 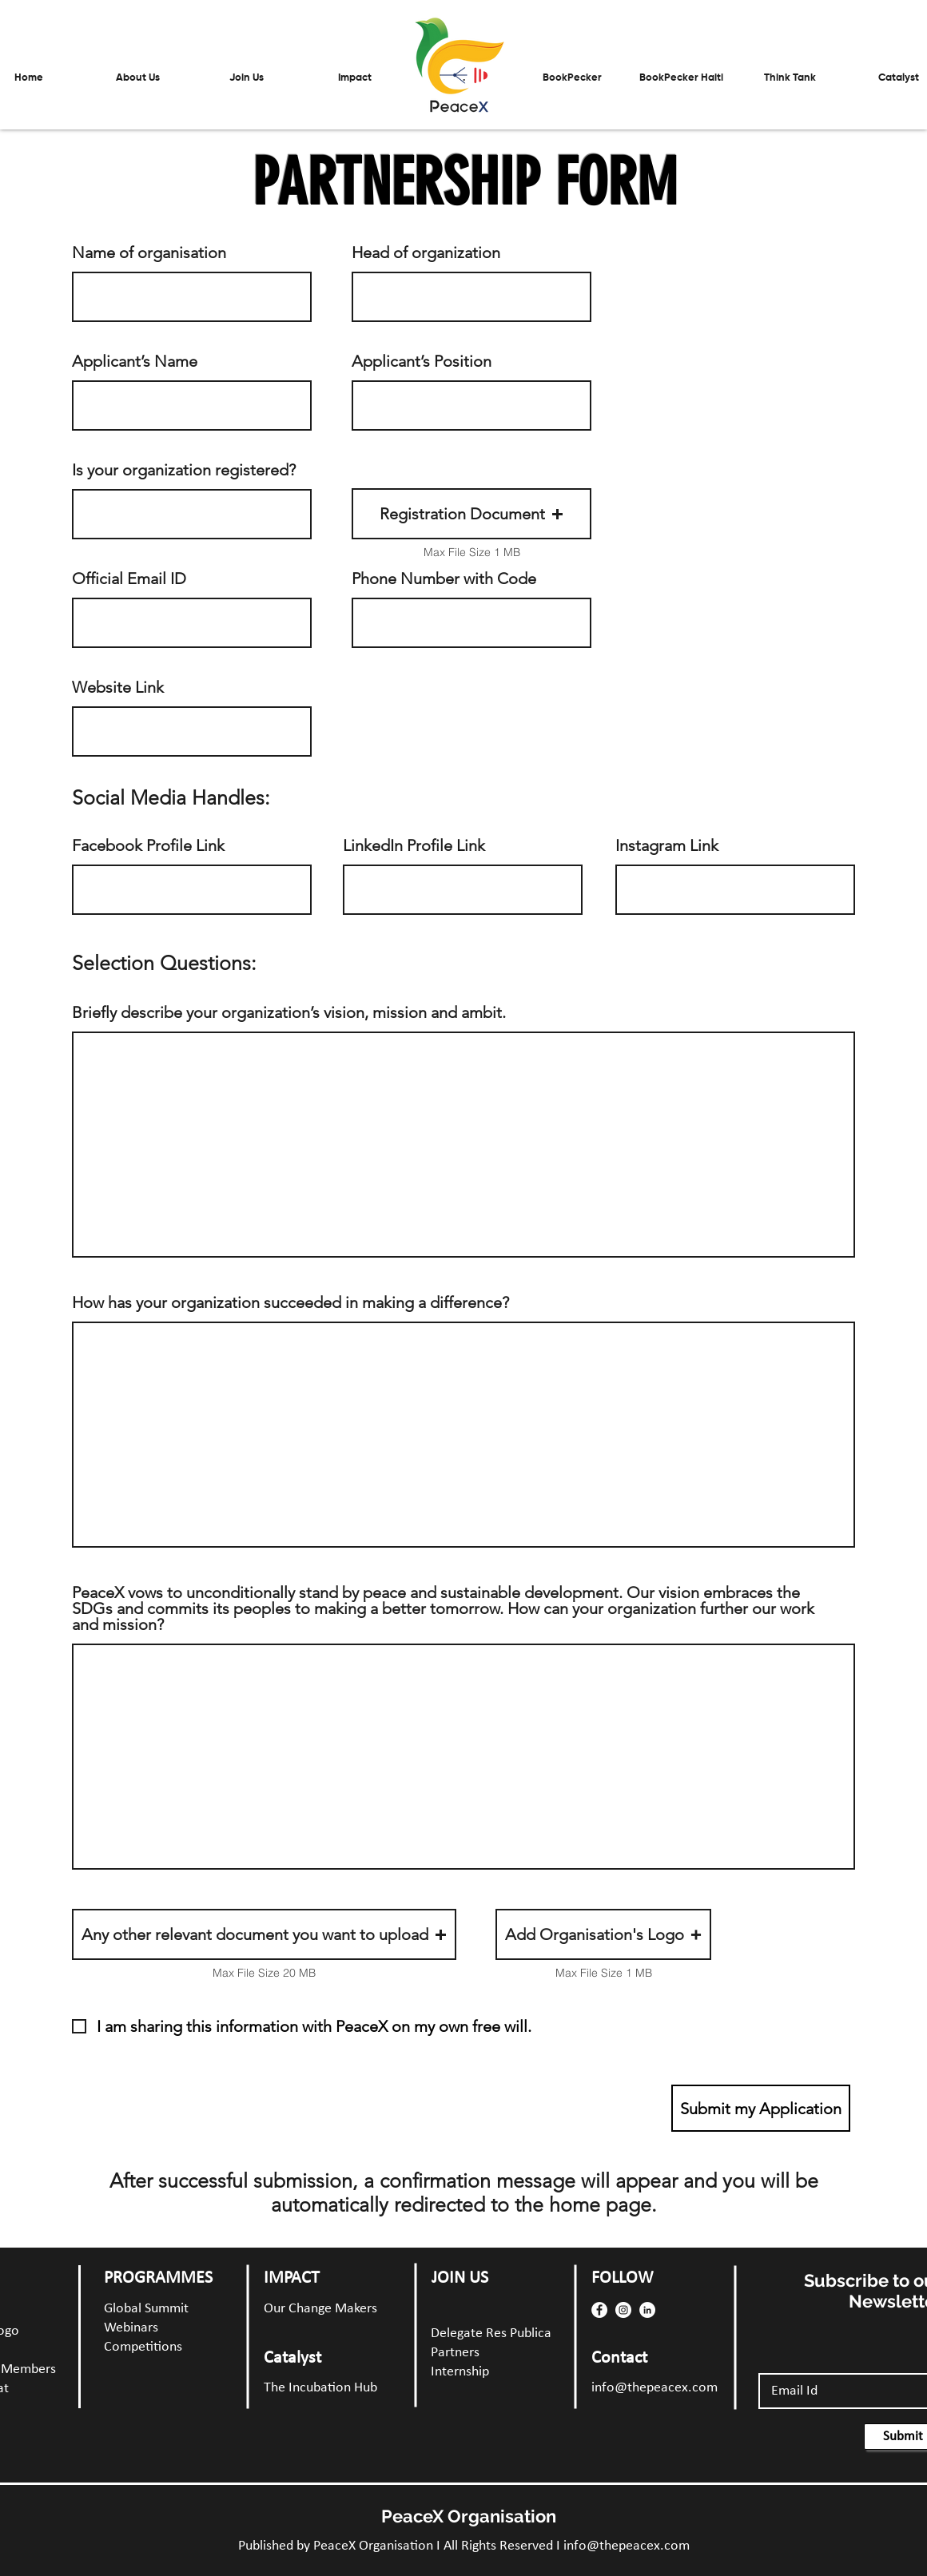 What do you see at coordinates (246, 77) in the screenshot?
I see `[button]` at bounding box center [246, 77].